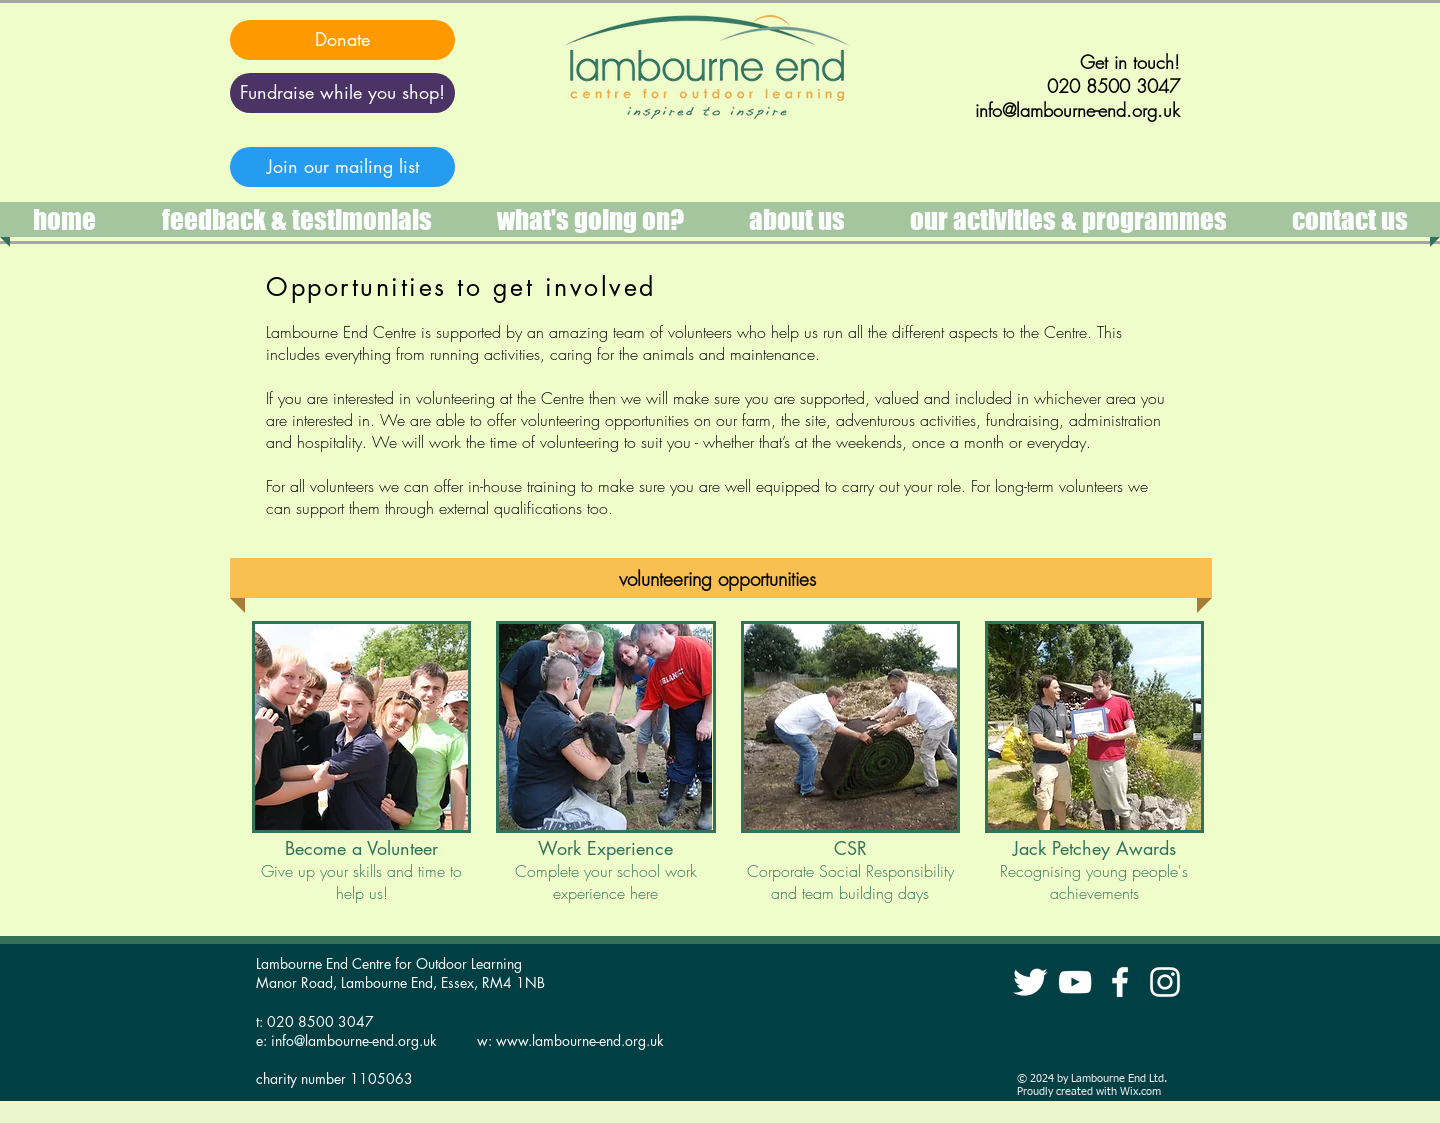 This screenshot has height=1123, width=1440. What do you see at coordinates (1075, 982) in the screenshot?
I see `[Lambourne End YouTube]` at bounding box center [1075, 982].